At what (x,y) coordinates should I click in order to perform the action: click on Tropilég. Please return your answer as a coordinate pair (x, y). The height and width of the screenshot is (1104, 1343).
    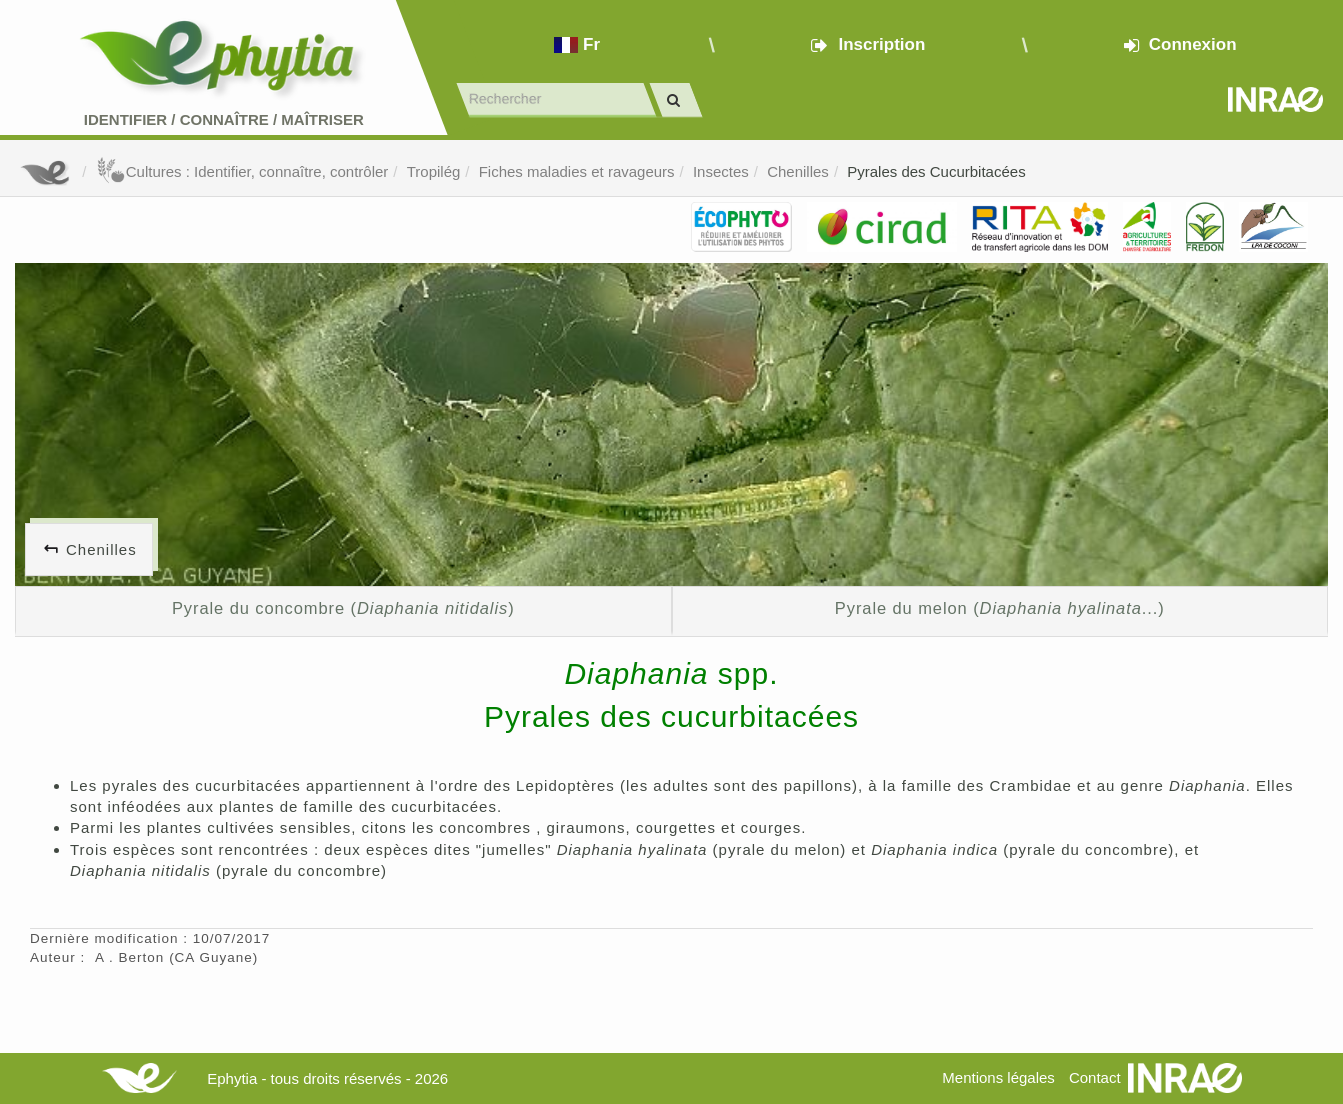
    Looking at the image, I should click on (434, 171).